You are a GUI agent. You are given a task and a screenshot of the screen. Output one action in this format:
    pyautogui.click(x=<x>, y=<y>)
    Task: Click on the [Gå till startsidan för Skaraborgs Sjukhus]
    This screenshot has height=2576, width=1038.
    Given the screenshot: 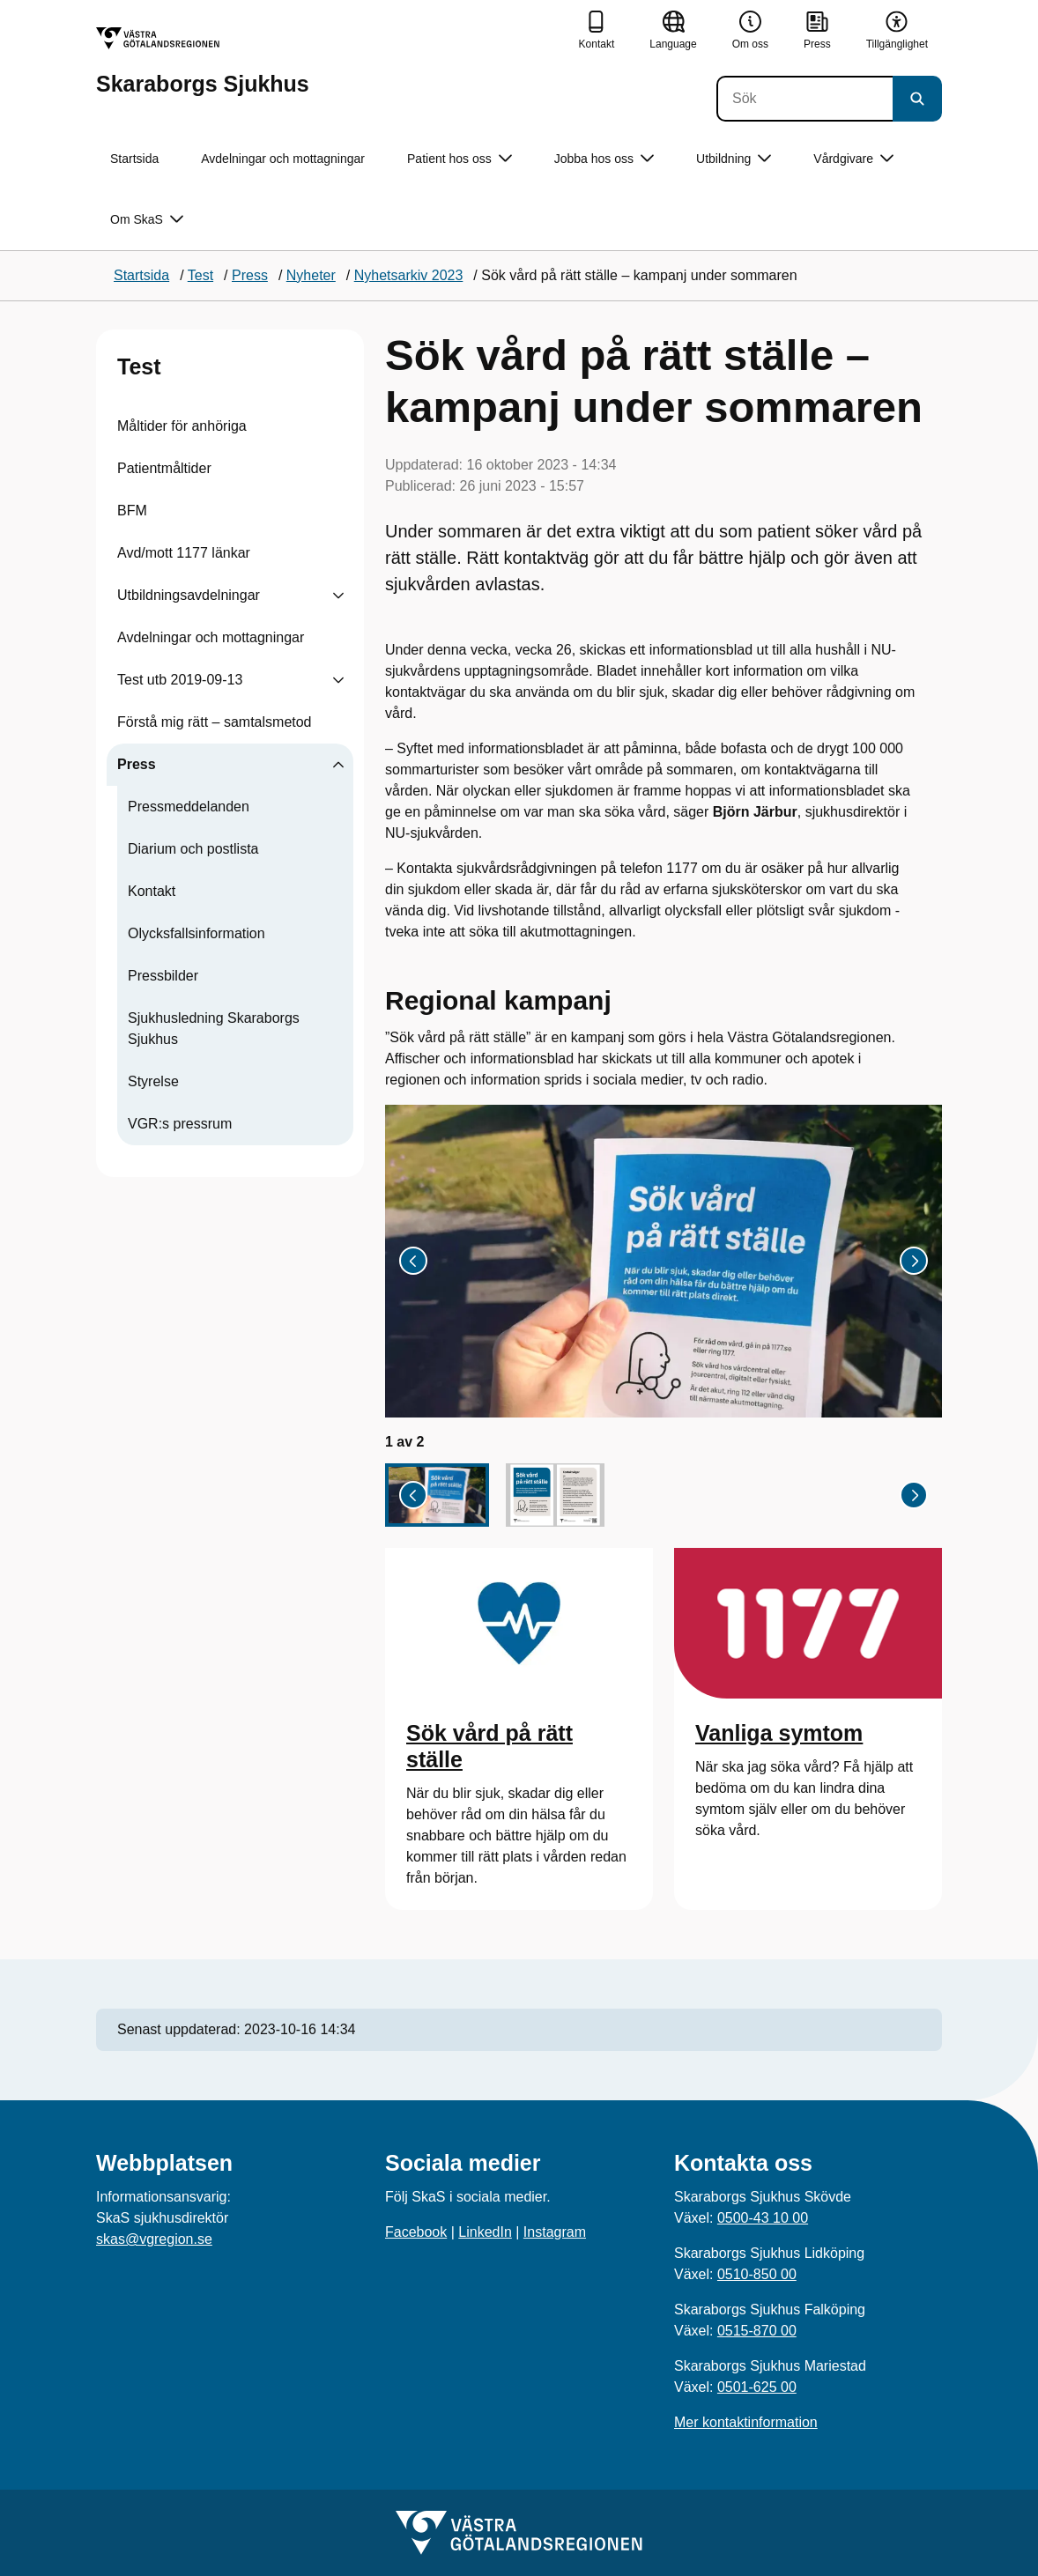 What is the action you would take?
    pyautogui.click(x=202, y=61)
    